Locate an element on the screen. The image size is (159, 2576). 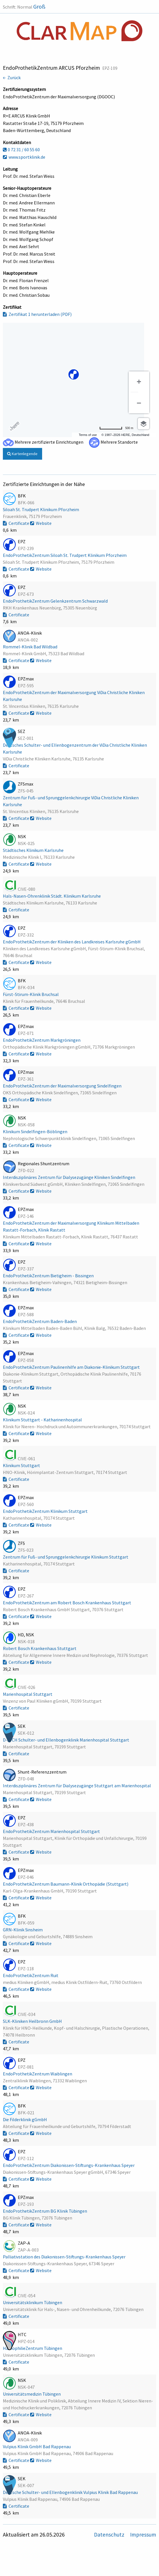
SLK-Kliniken Heilbronn GmbH is located at coordinates (33, 2021).